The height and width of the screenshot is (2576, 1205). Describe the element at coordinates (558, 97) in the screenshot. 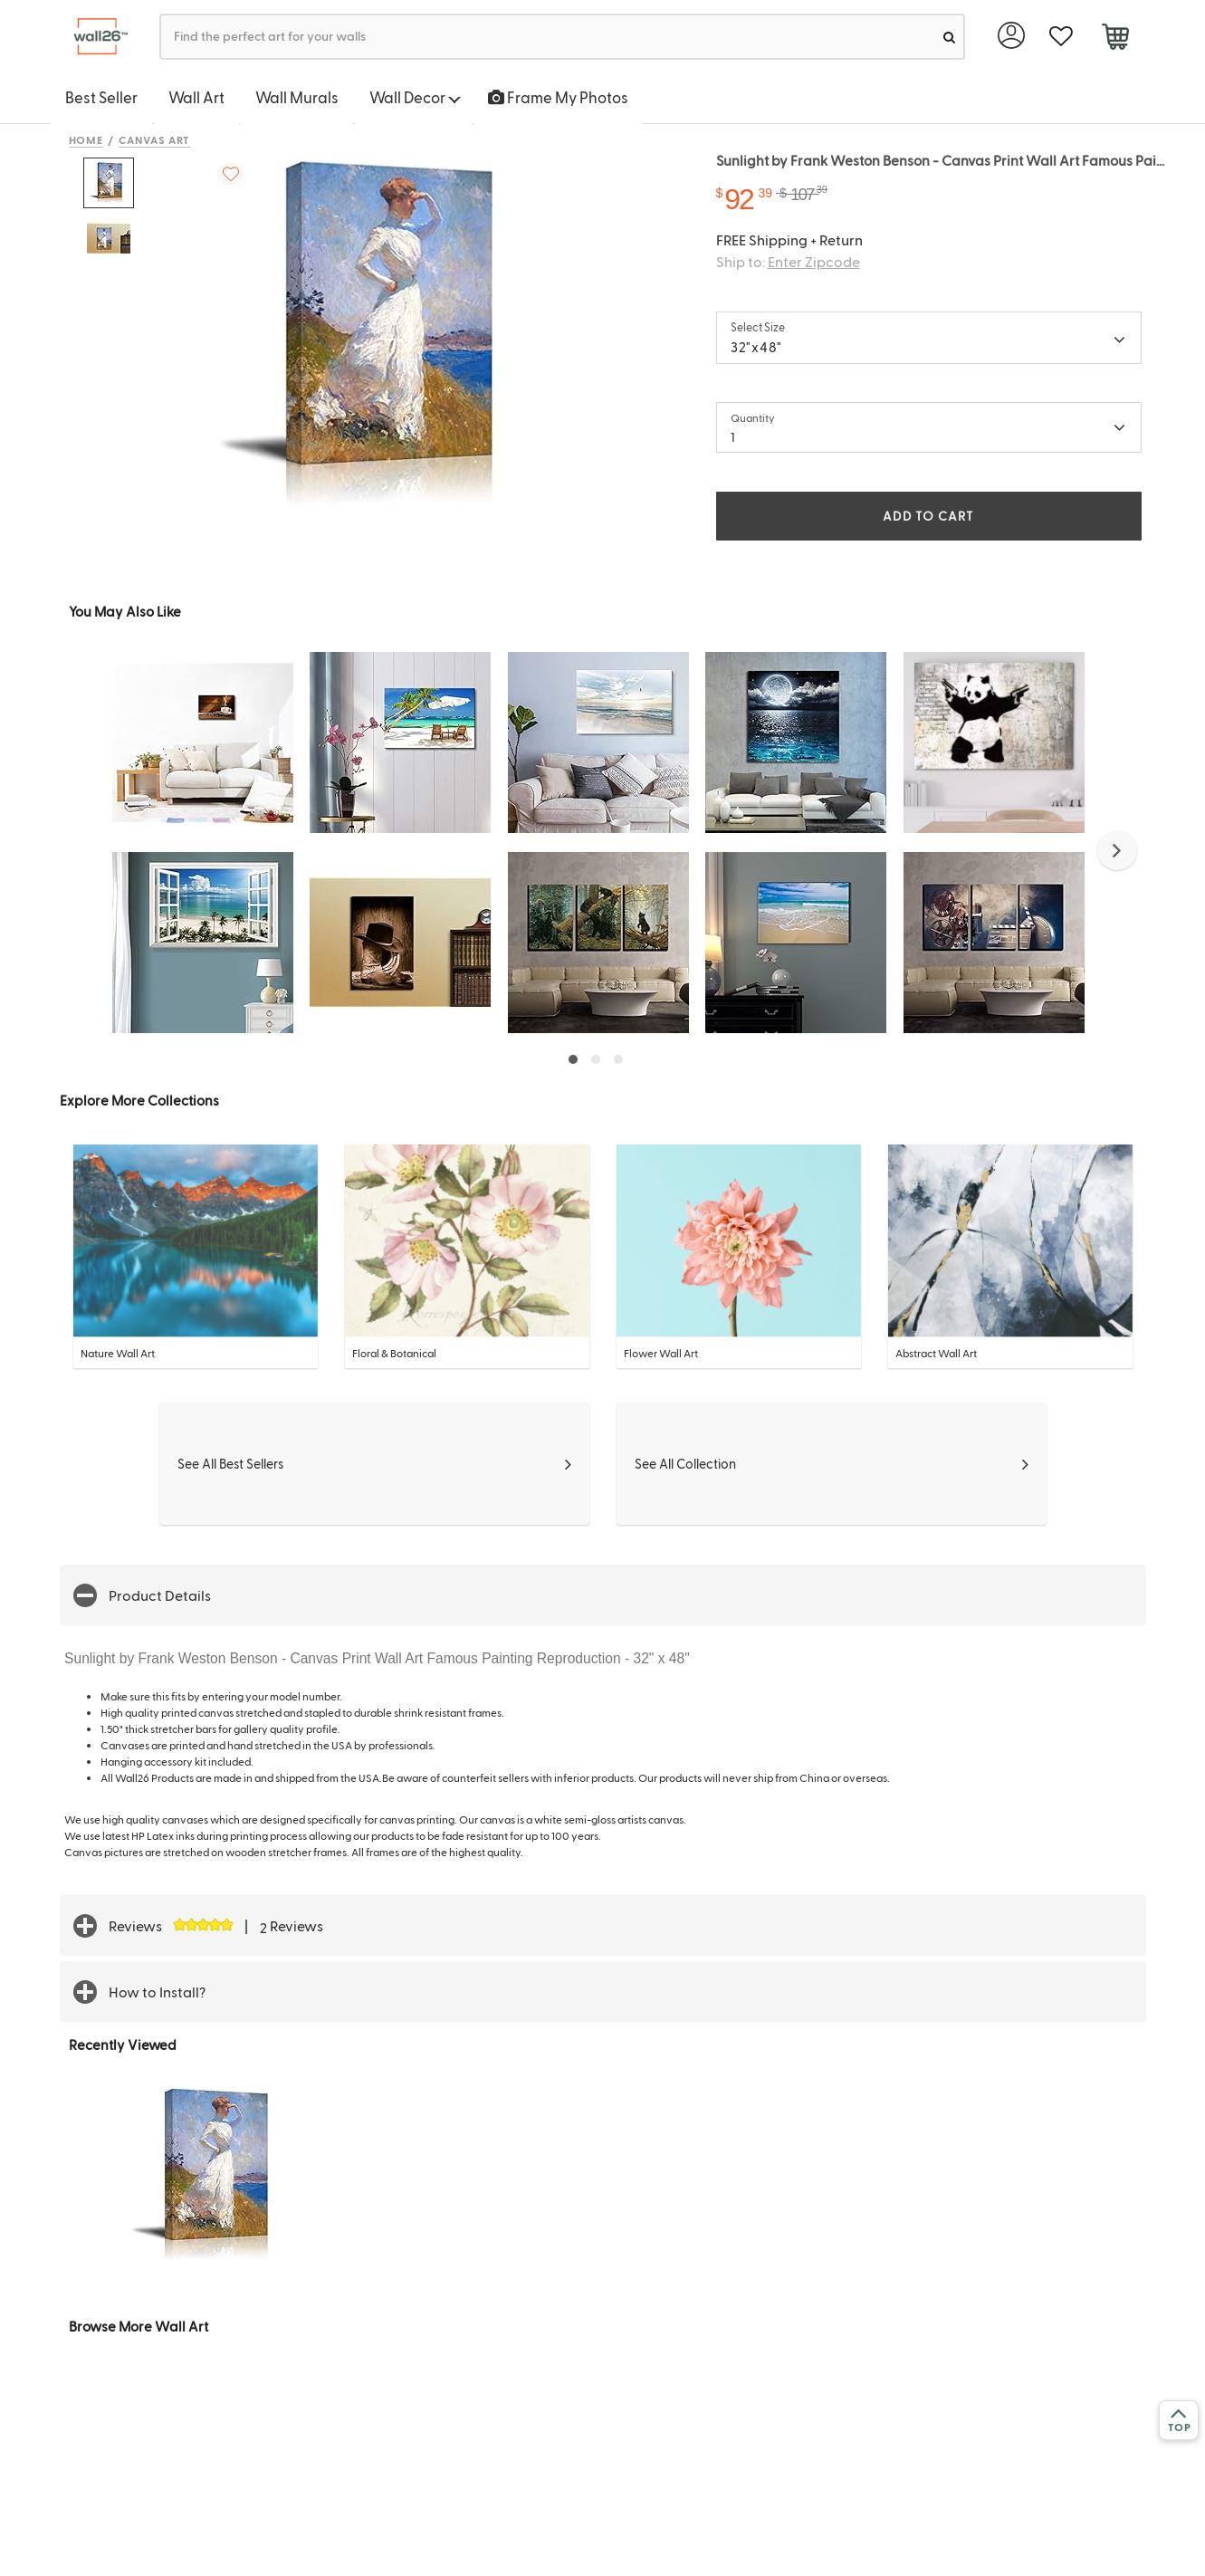

I see `Frame My Photos` at that location.